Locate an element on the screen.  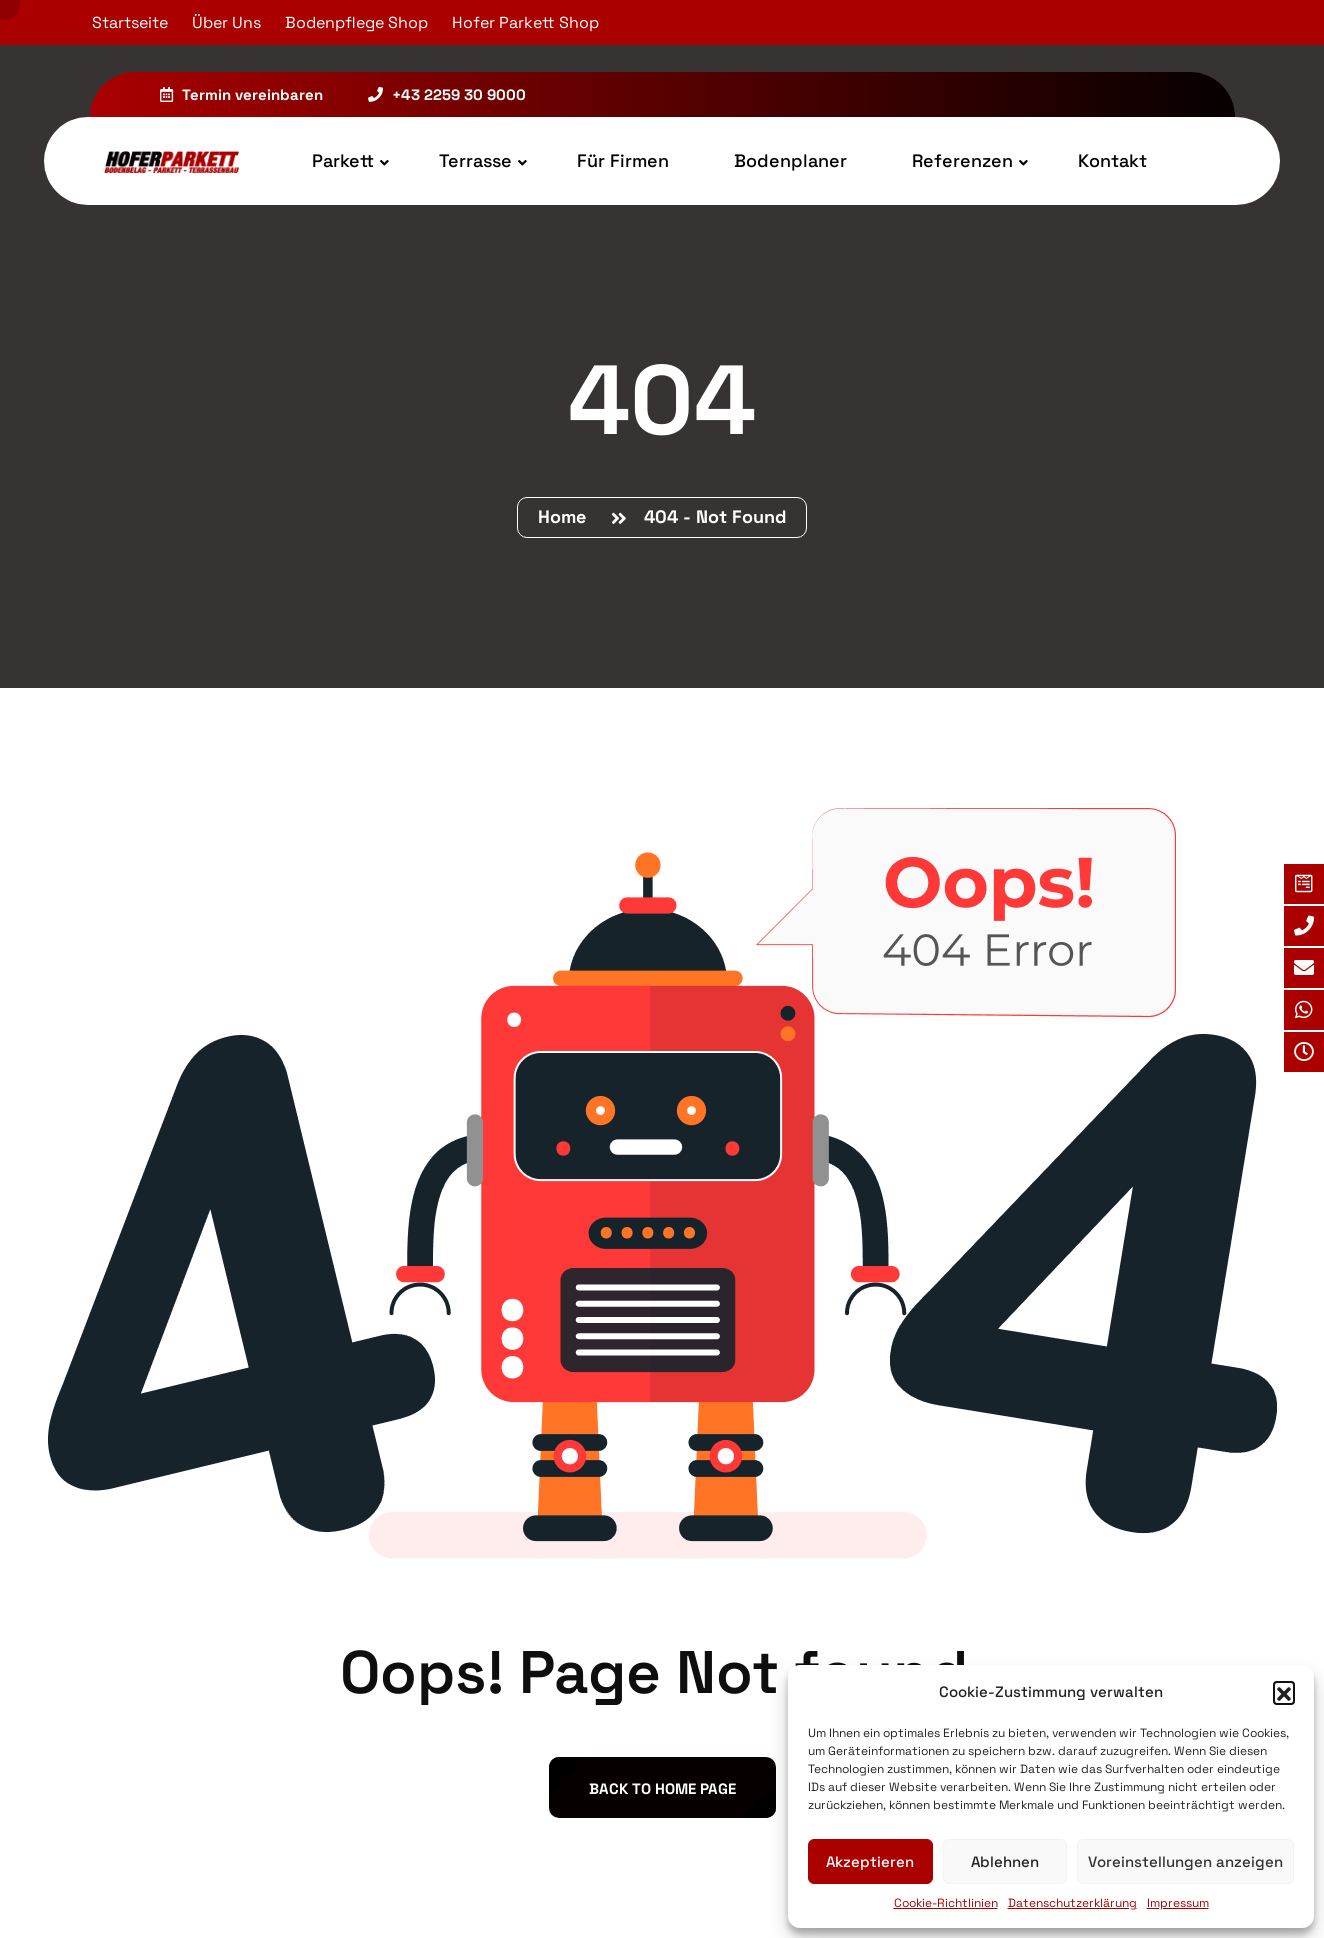
Home is located at coordinates (567, 516).